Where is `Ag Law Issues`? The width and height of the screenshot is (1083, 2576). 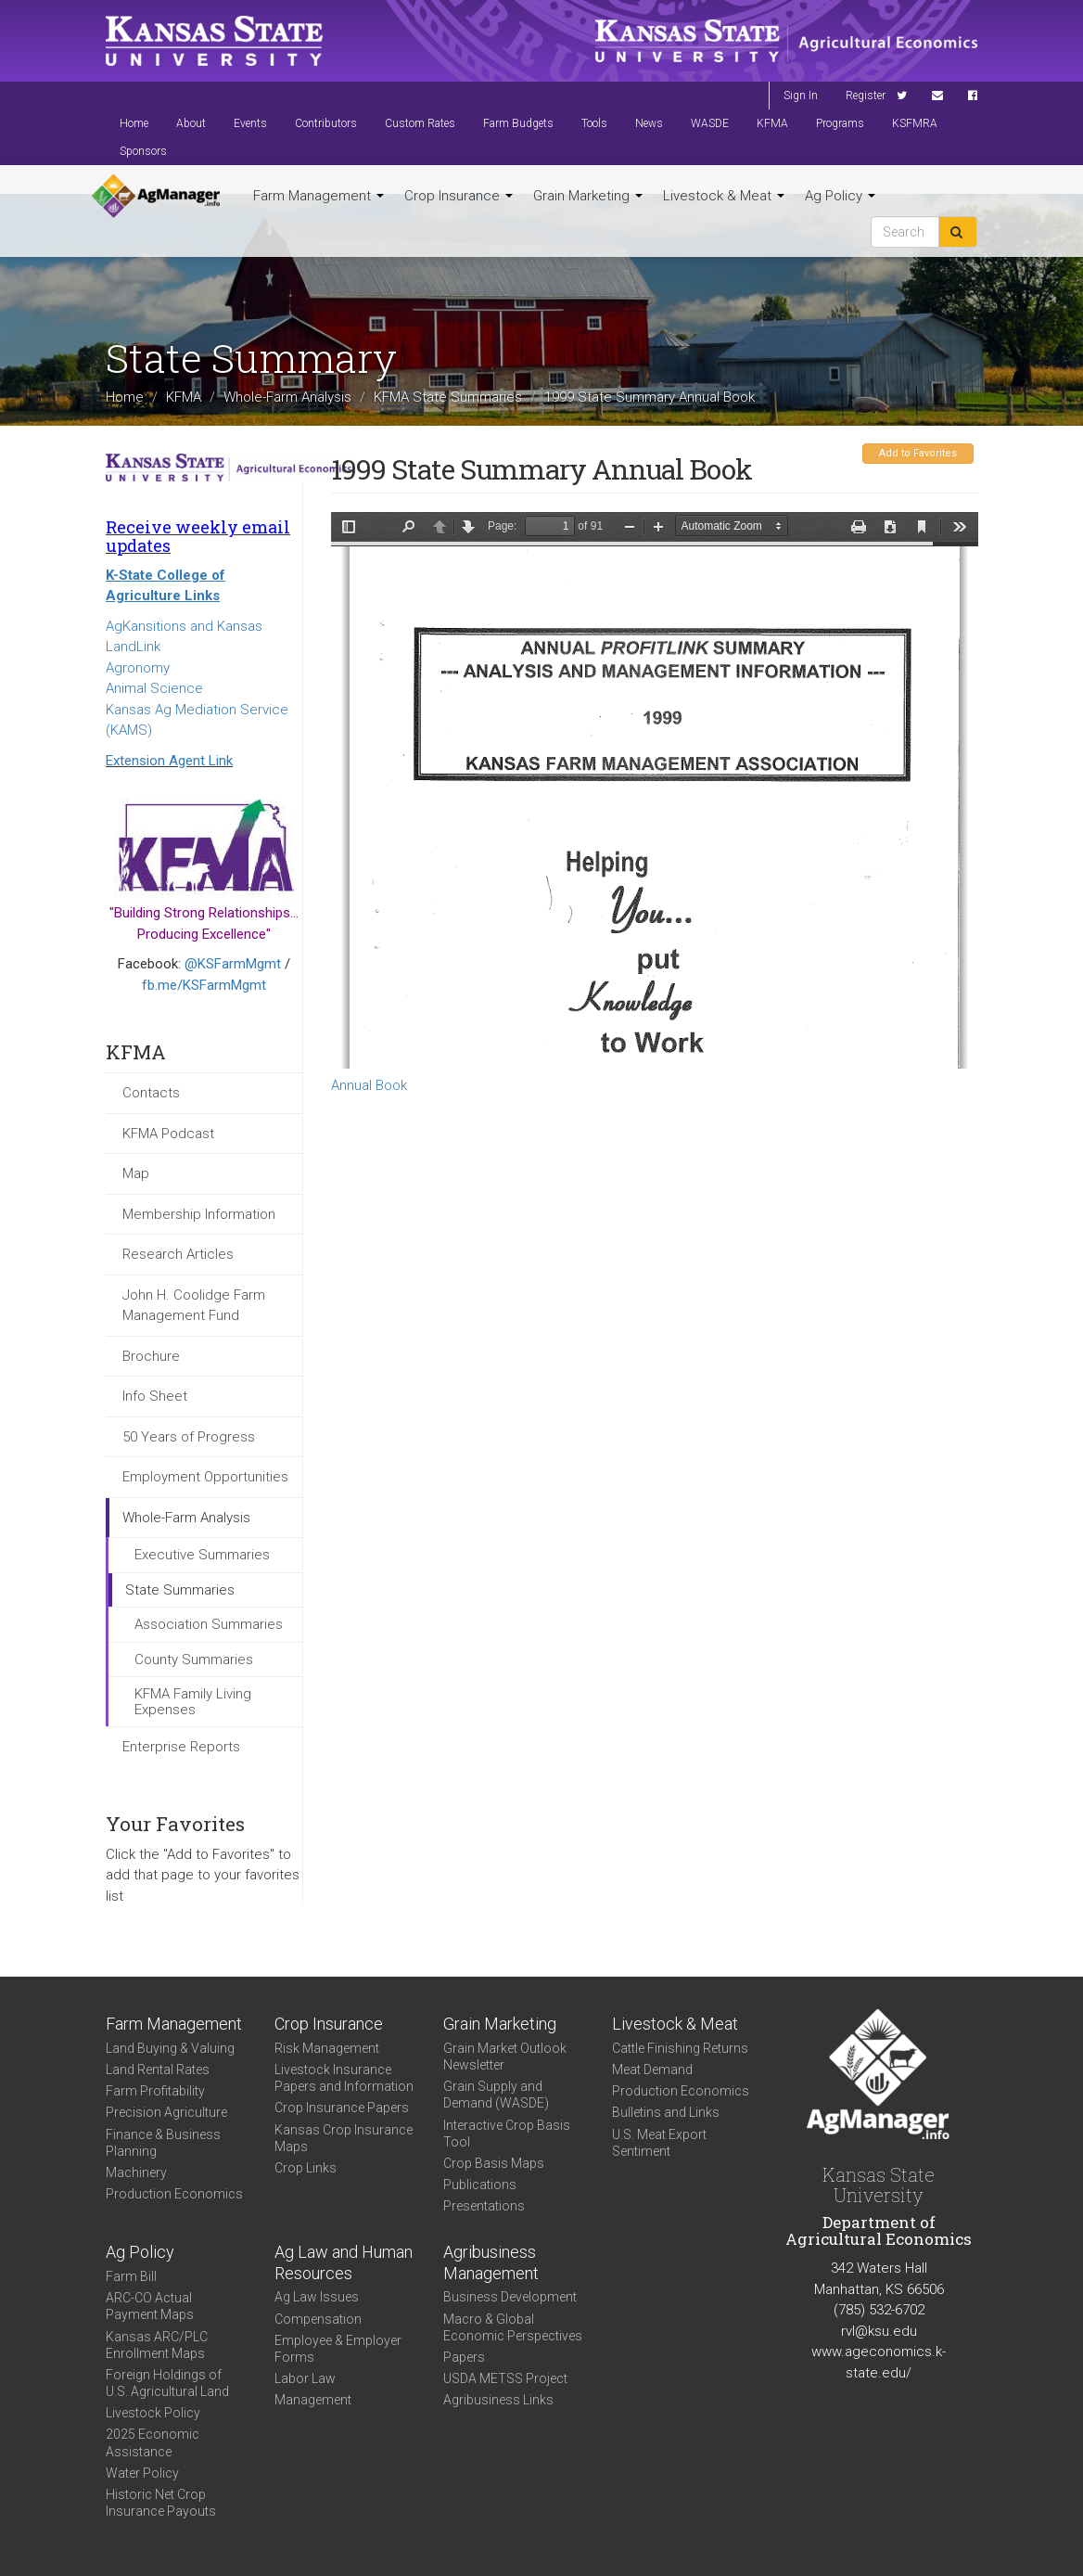
Ag Law Issues is located at coordinates (316, 2296).